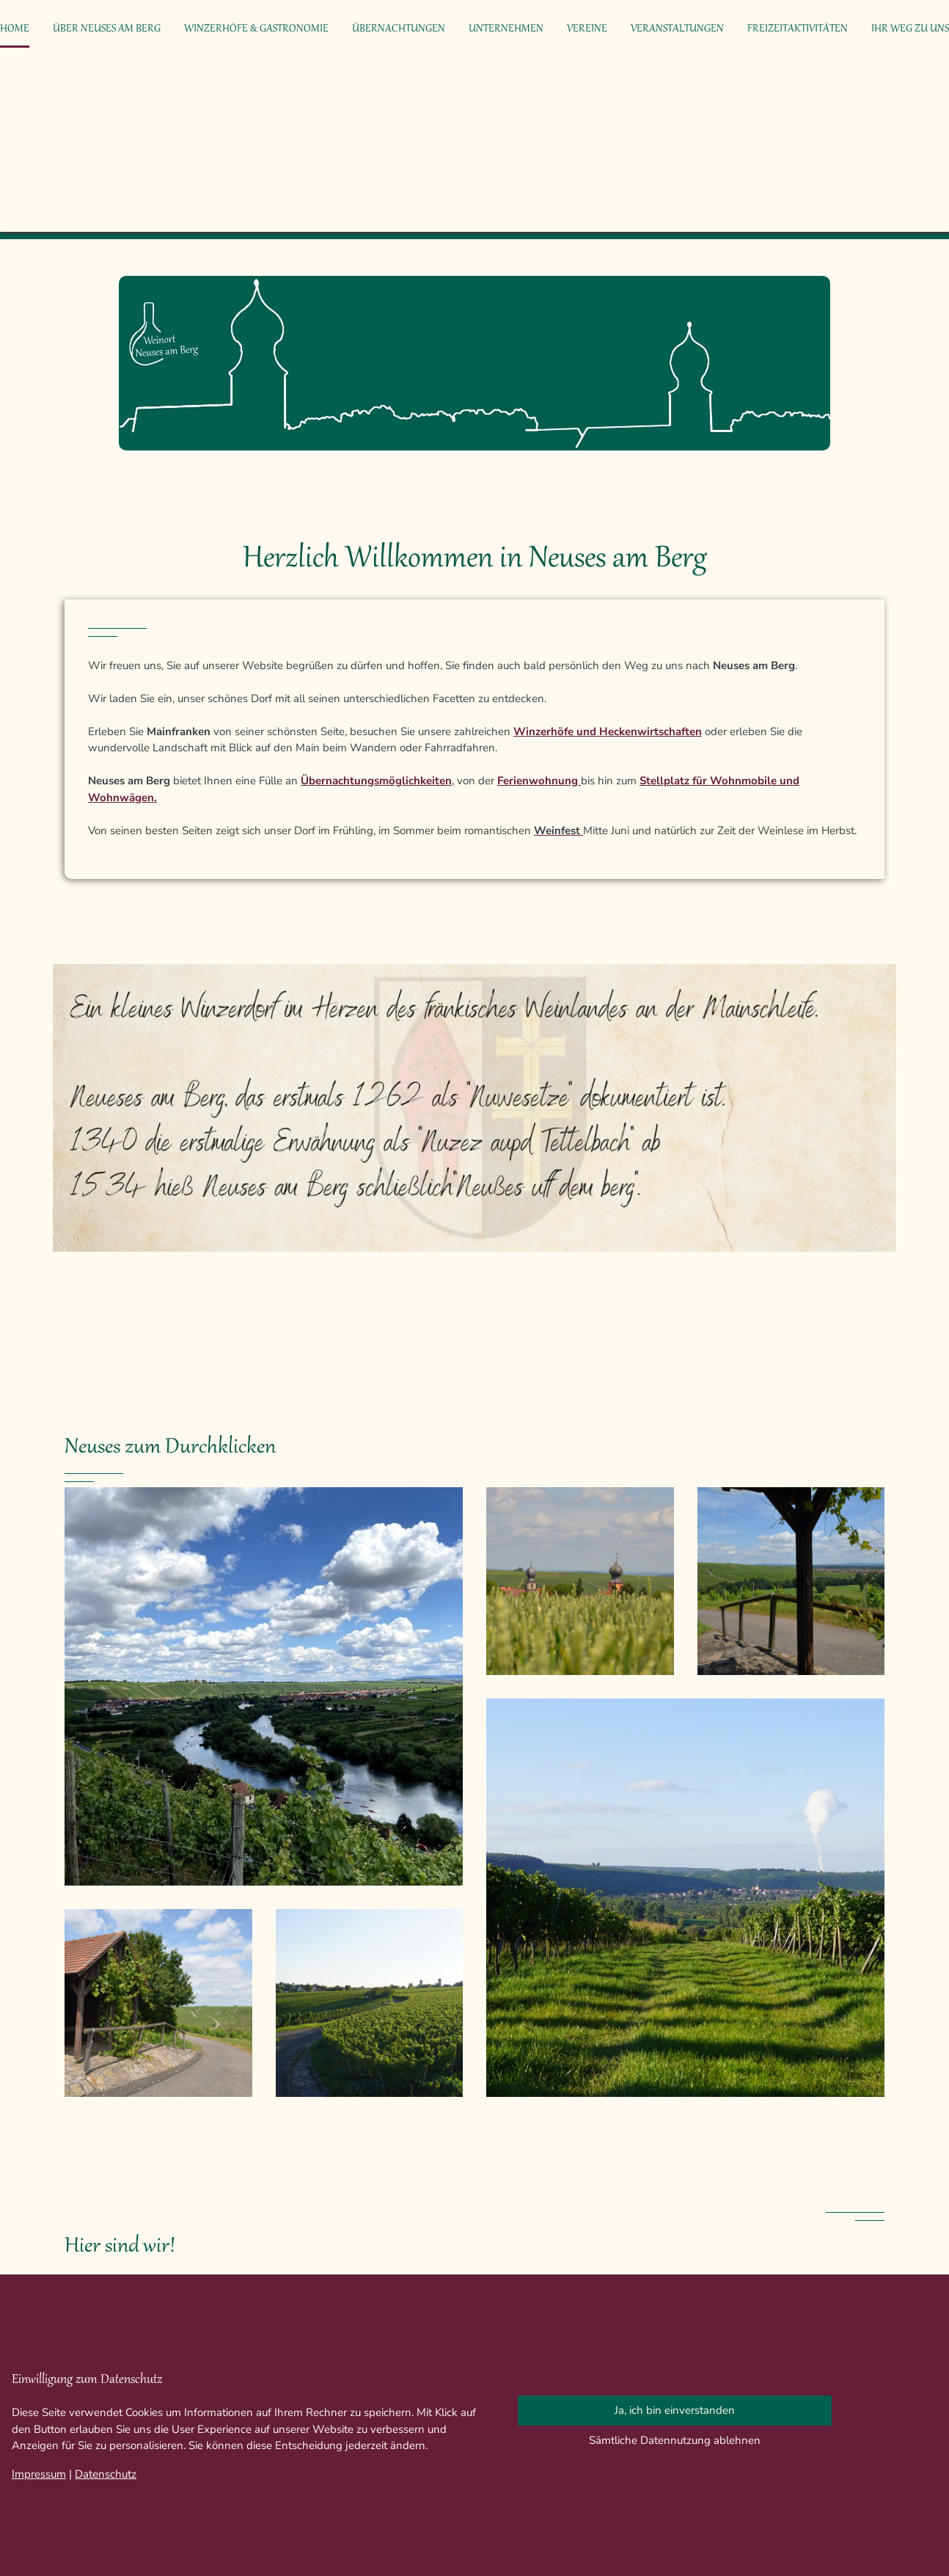 This screenshot has height=2576, width=949. What do you see at coordinates (675, 2410) in the screenshot?
I see `Ja, ich bin einverstanden` at bounding box center [675, 2410].